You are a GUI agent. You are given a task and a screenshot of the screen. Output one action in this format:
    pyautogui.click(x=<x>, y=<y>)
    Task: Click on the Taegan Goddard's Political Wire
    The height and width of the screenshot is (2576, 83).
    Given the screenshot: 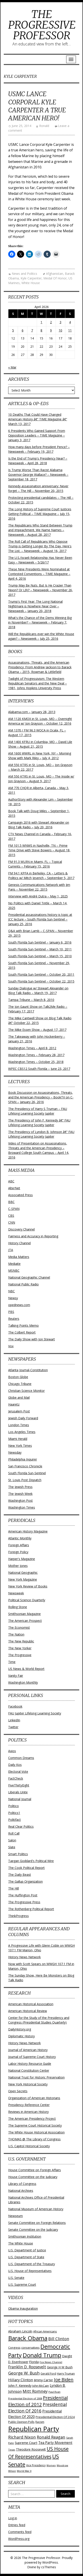 What is the action you would take?
    pyautogui.click(x=31, y=1861)
    